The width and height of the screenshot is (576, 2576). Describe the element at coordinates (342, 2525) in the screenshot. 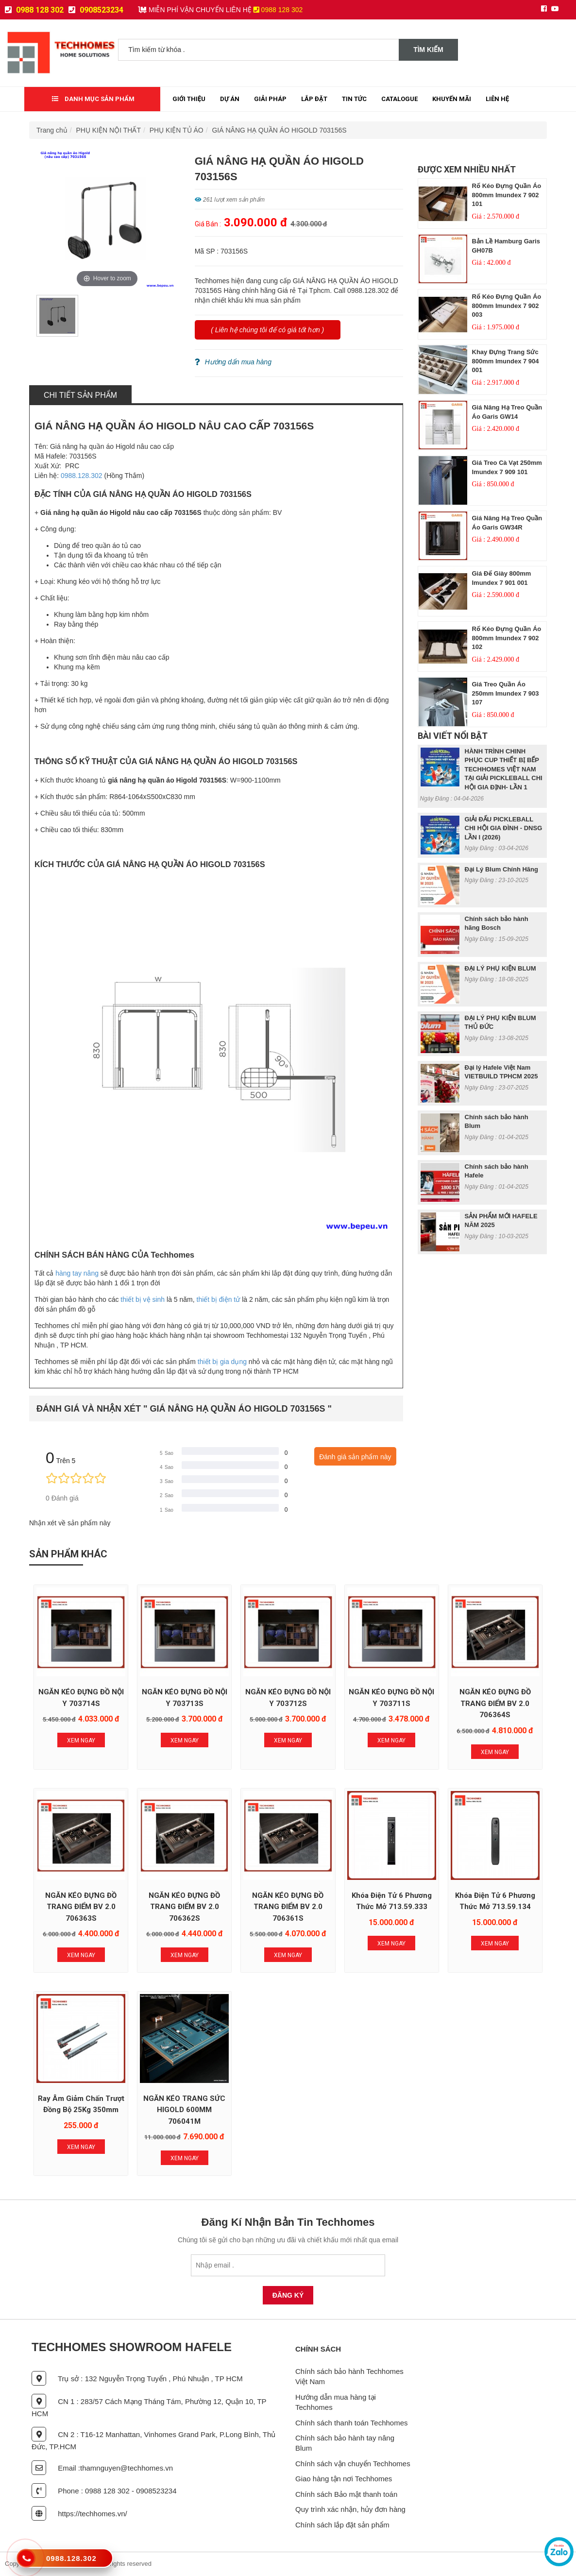

I see `Chính sách lắp đặt sản phẩm` at that location.